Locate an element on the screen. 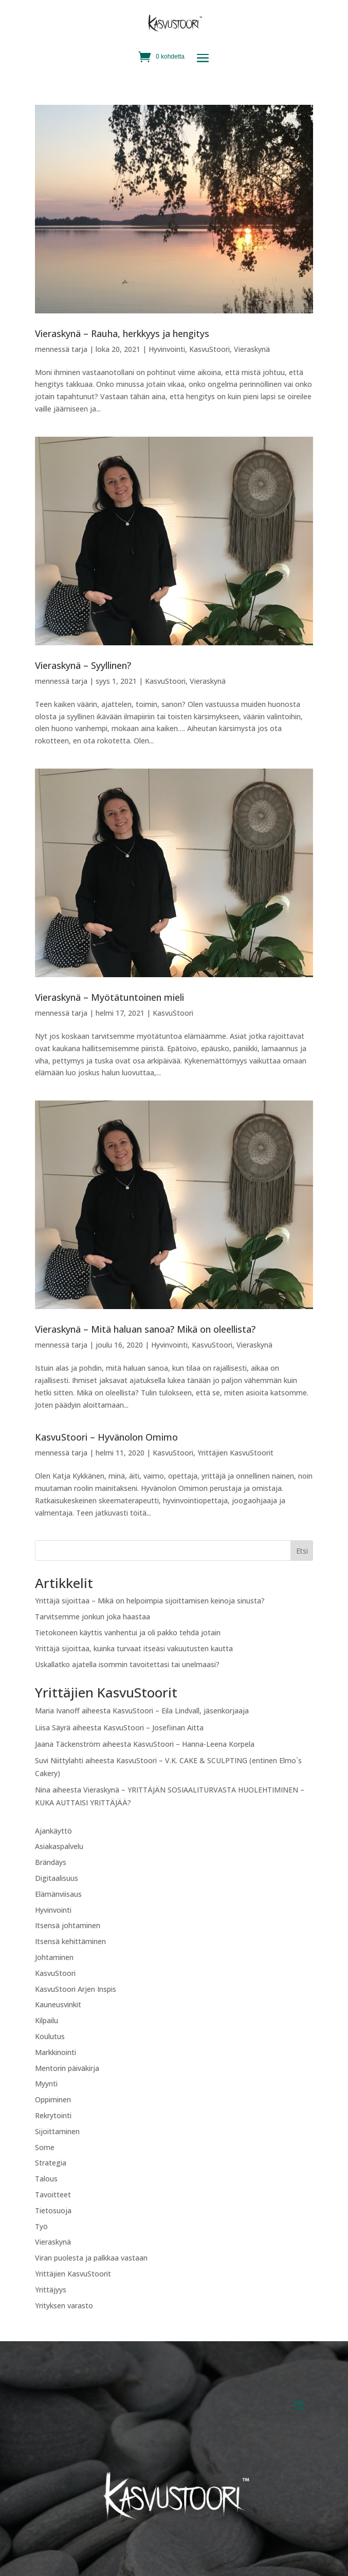 The image size is (348, 2576). Mentorin päiväkirja is located at coordinates (67, 2068).